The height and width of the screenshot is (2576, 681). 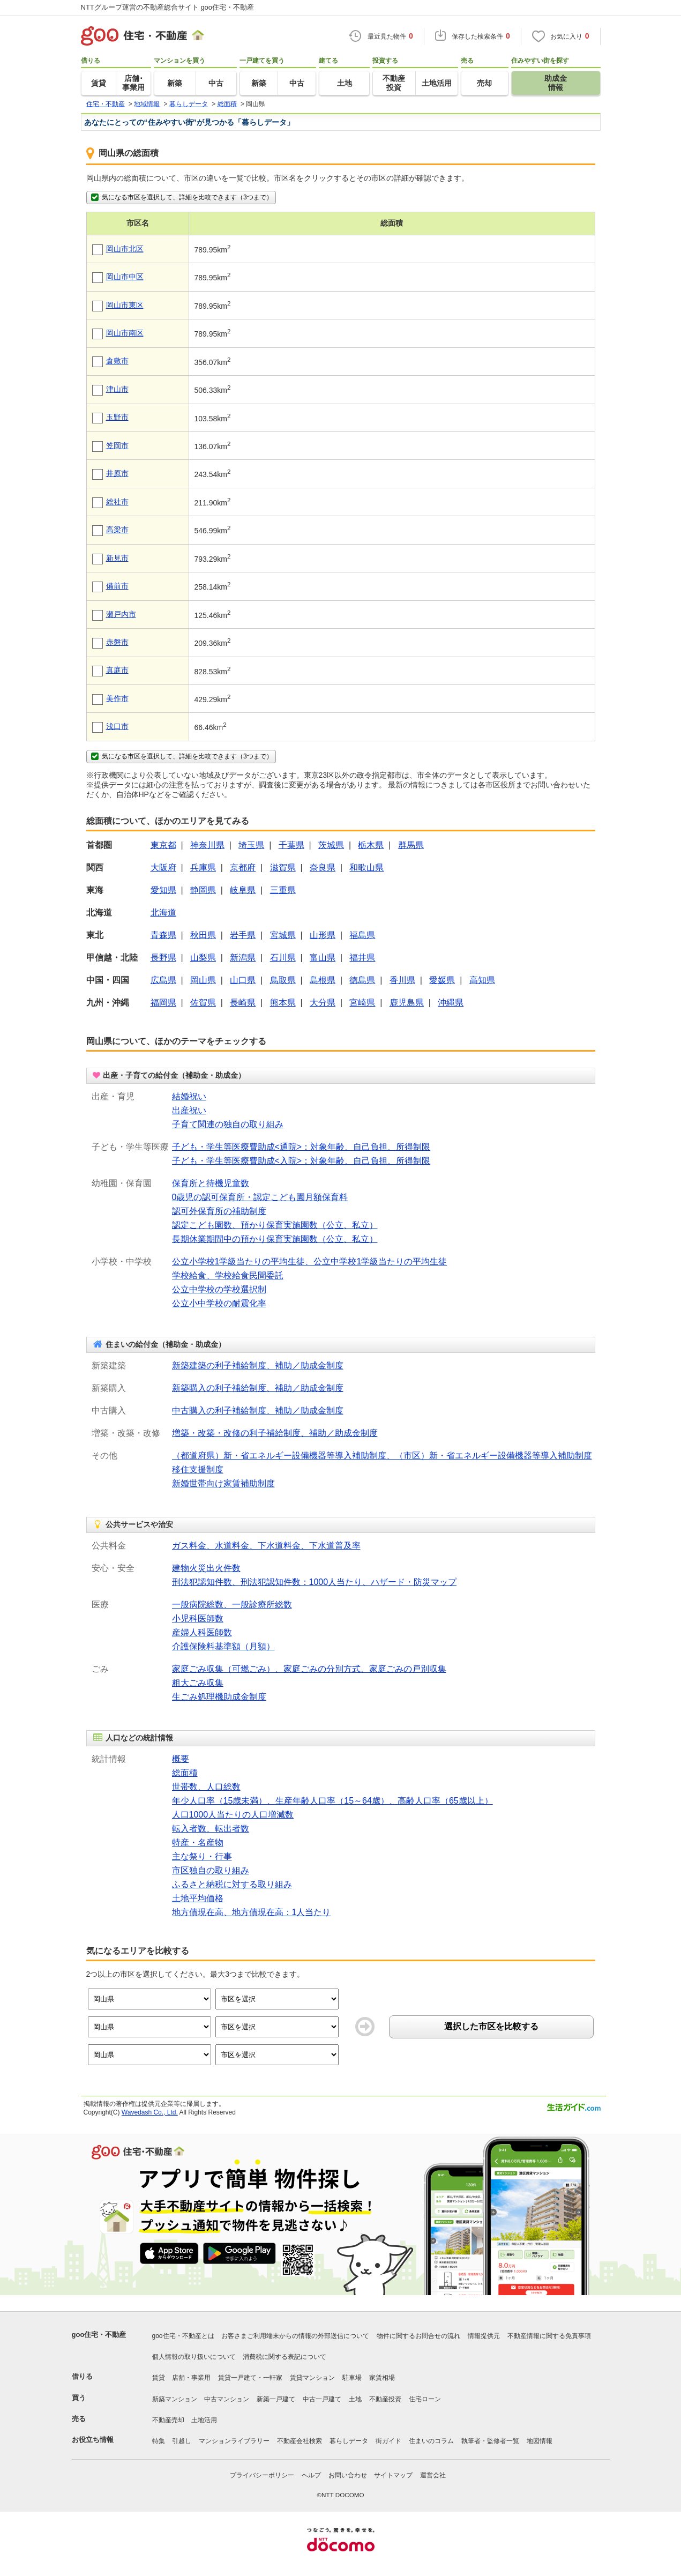 What do you see at coordinates (299, 2441) in the screenshot?
I see `不動産会社検索` at bounding box center [299, 2441].